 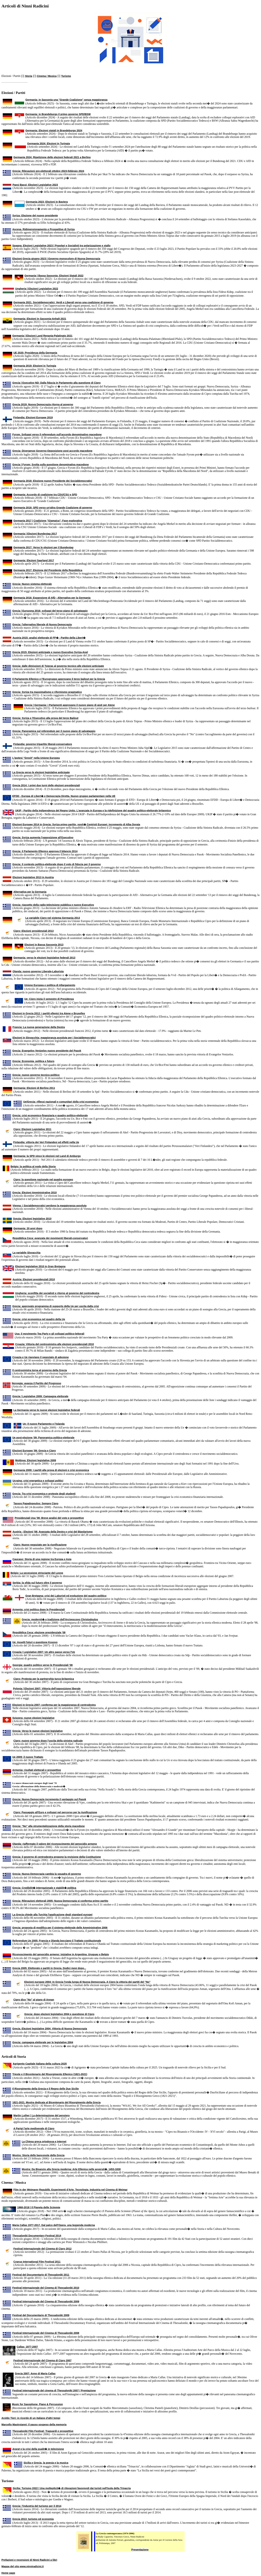 I want to click on Germania | Elezioni Bundestag 2017, so click(x=35, y=533).